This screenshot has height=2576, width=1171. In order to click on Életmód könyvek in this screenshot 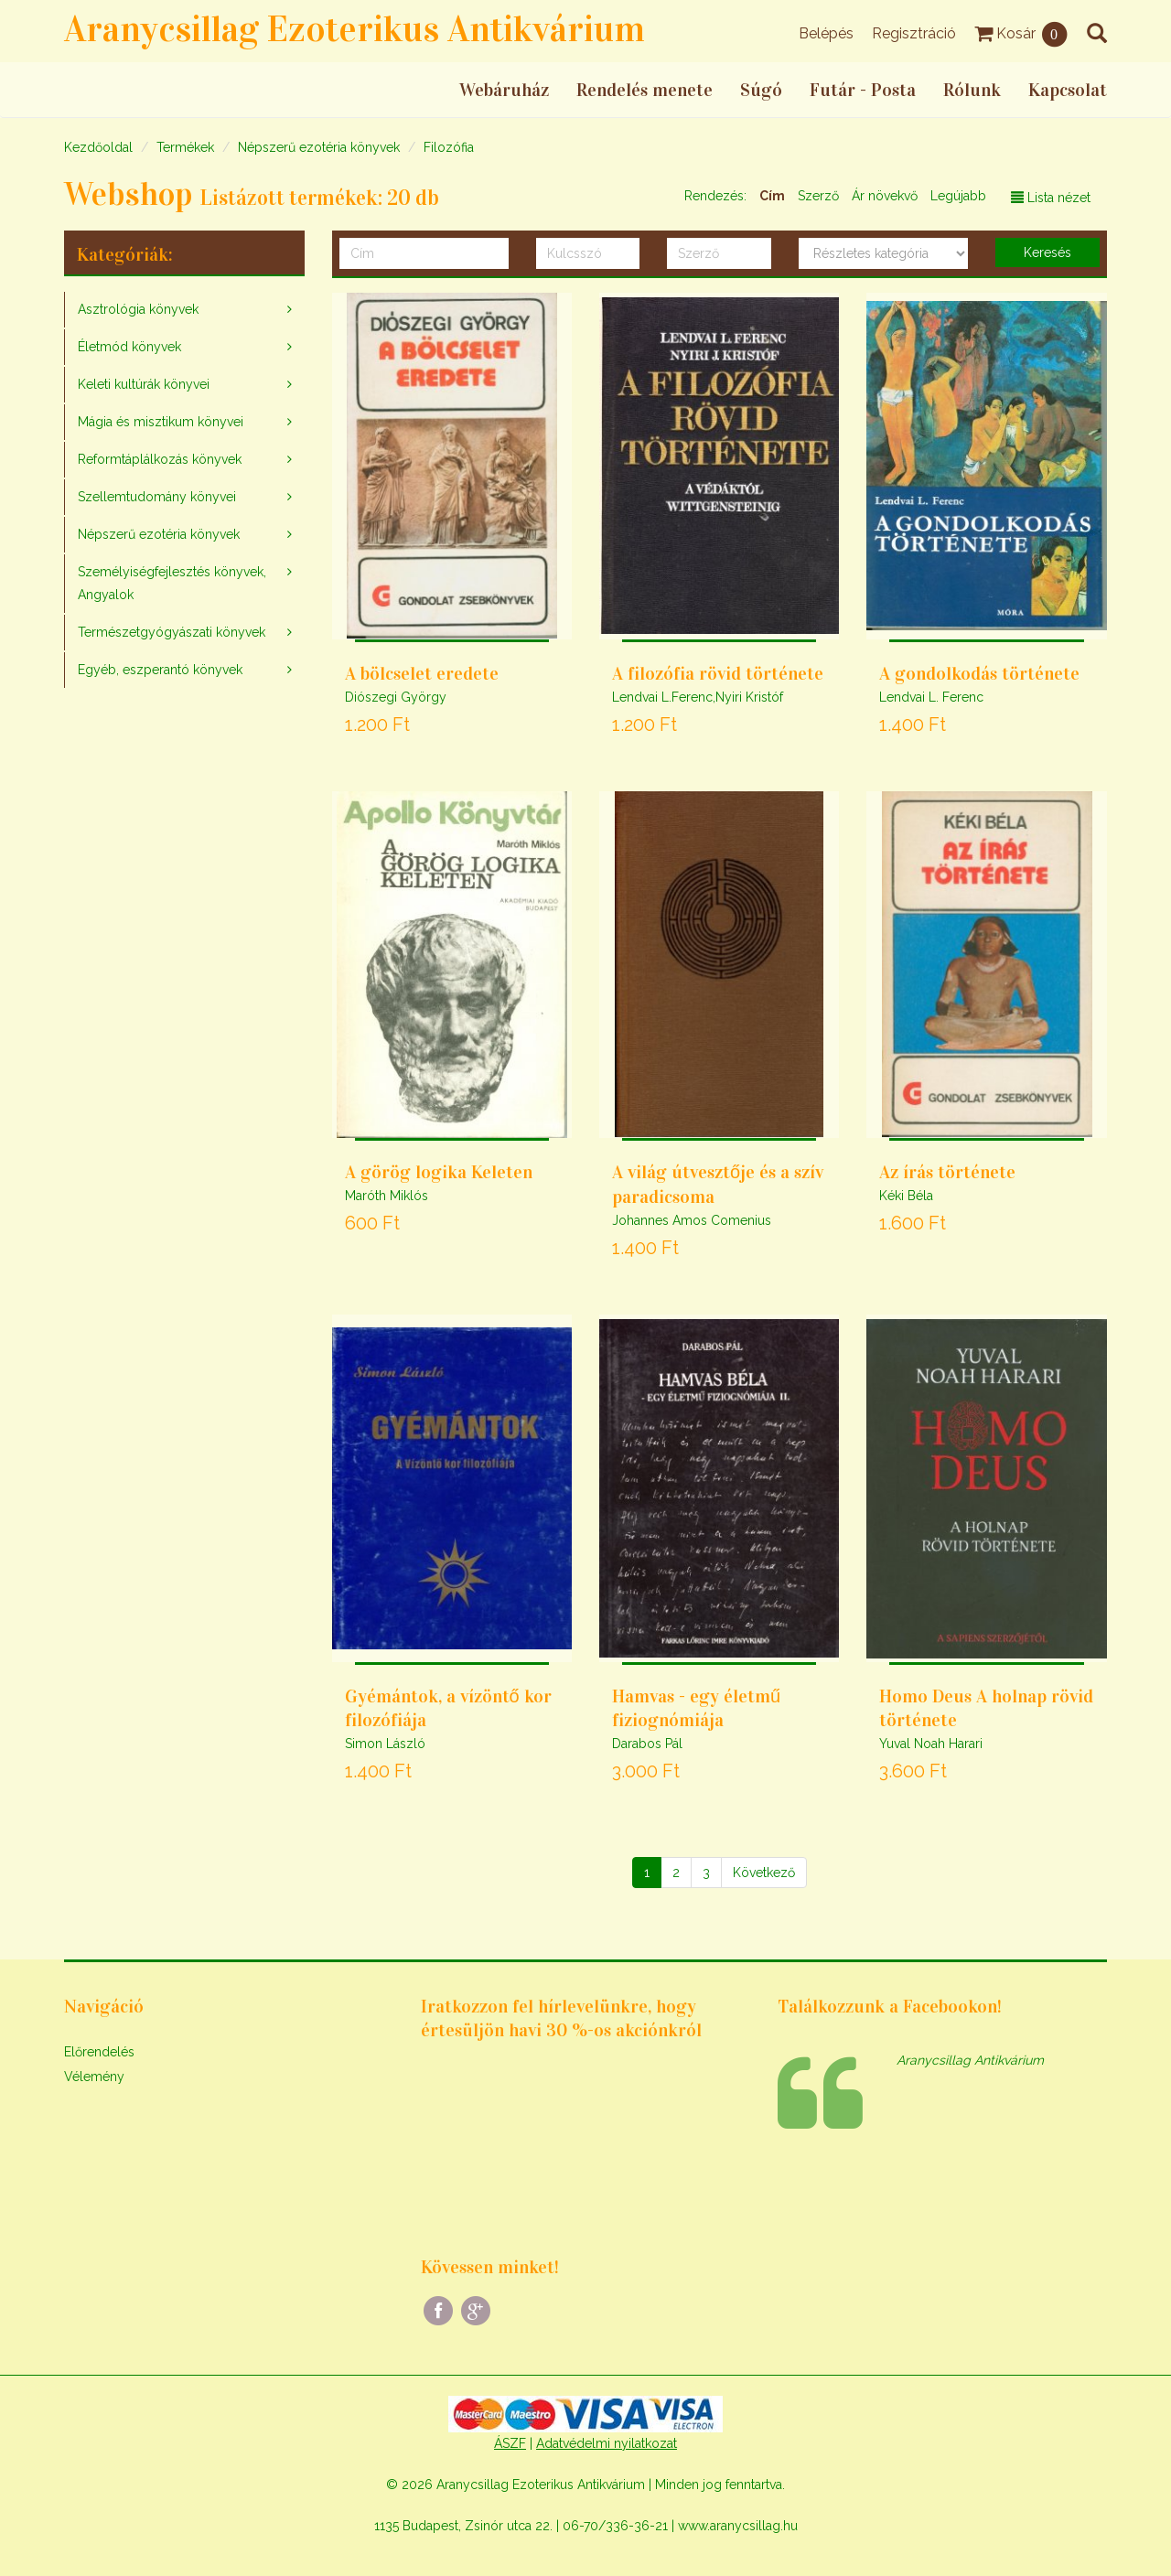, I will do `click(129, 346)`.